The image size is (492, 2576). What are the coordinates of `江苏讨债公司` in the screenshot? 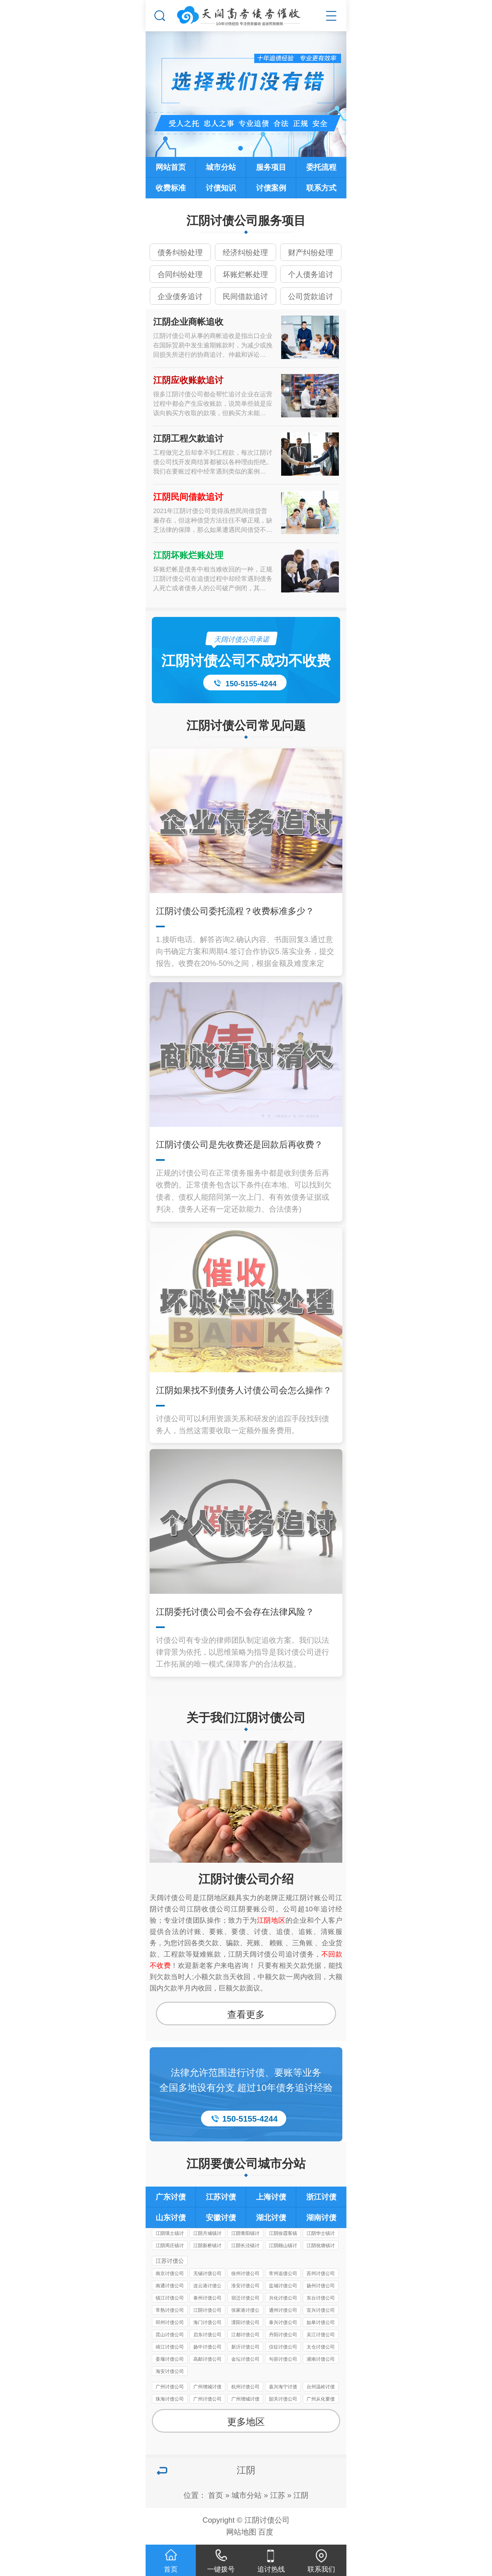 It's located at (170, 2261).